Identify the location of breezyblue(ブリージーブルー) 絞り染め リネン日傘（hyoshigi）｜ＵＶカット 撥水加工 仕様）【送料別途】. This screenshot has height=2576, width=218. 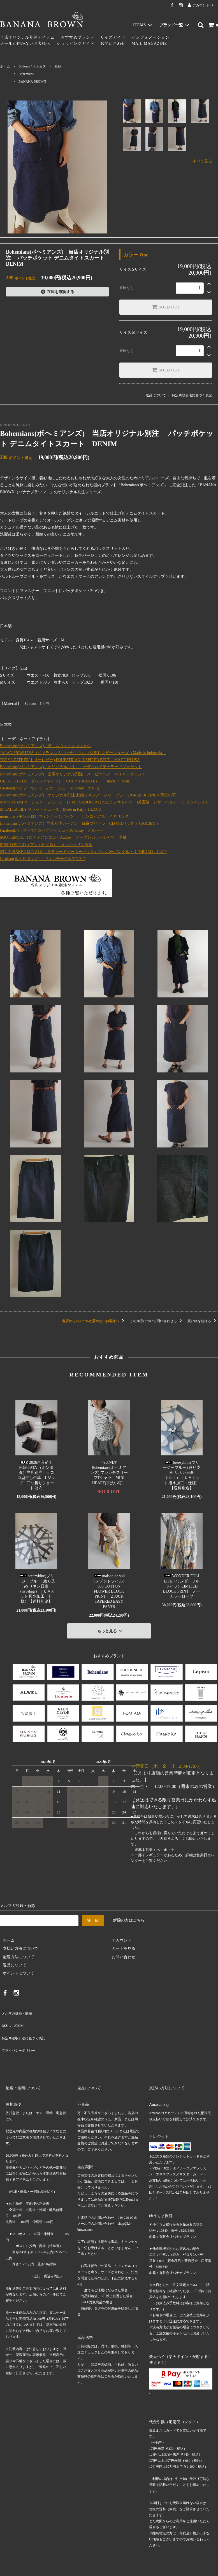
(36, 1588).